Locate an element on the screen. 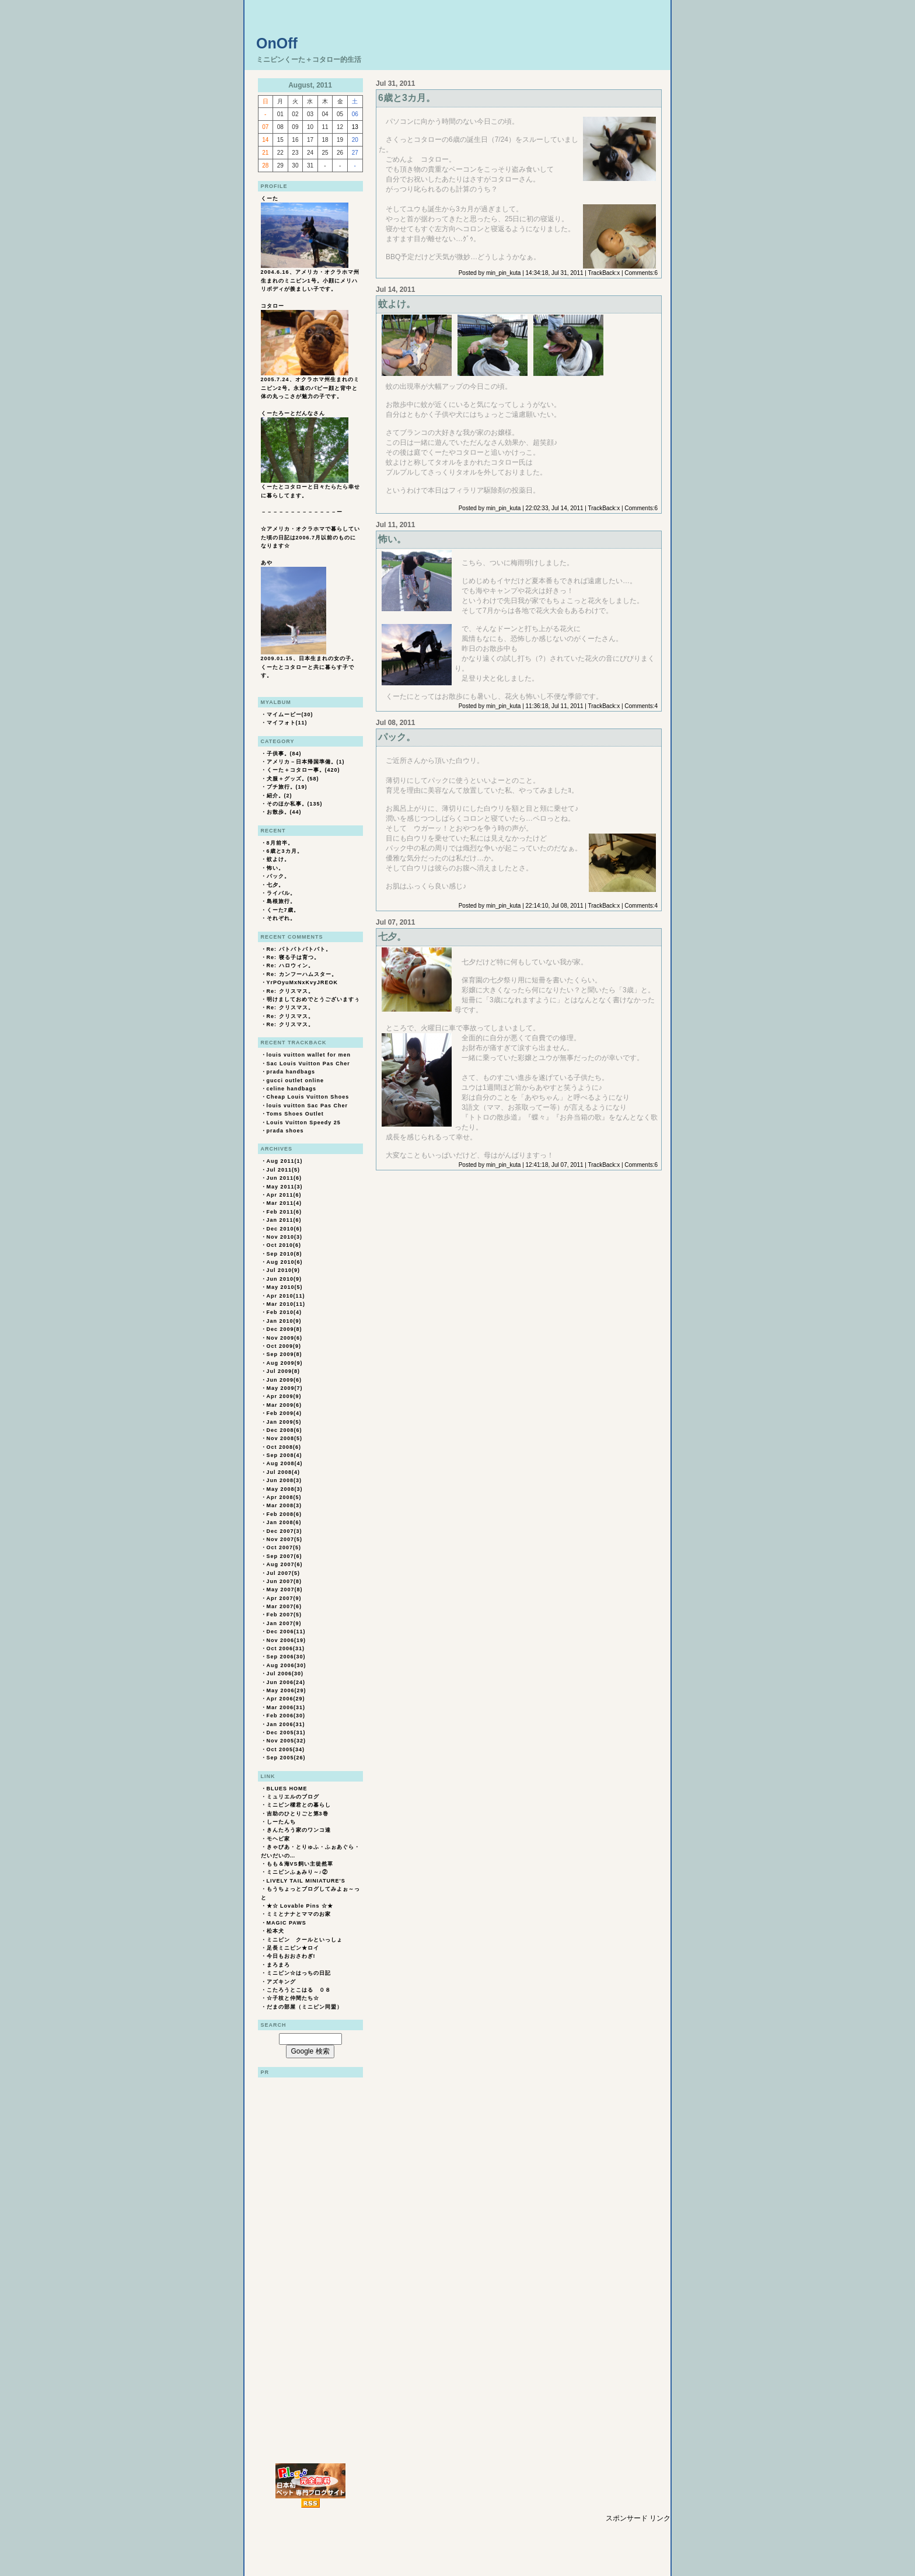 The width and height of the screenshot is (915, 2576). Jul 2007(5) is located at coordinates (284, 1573).